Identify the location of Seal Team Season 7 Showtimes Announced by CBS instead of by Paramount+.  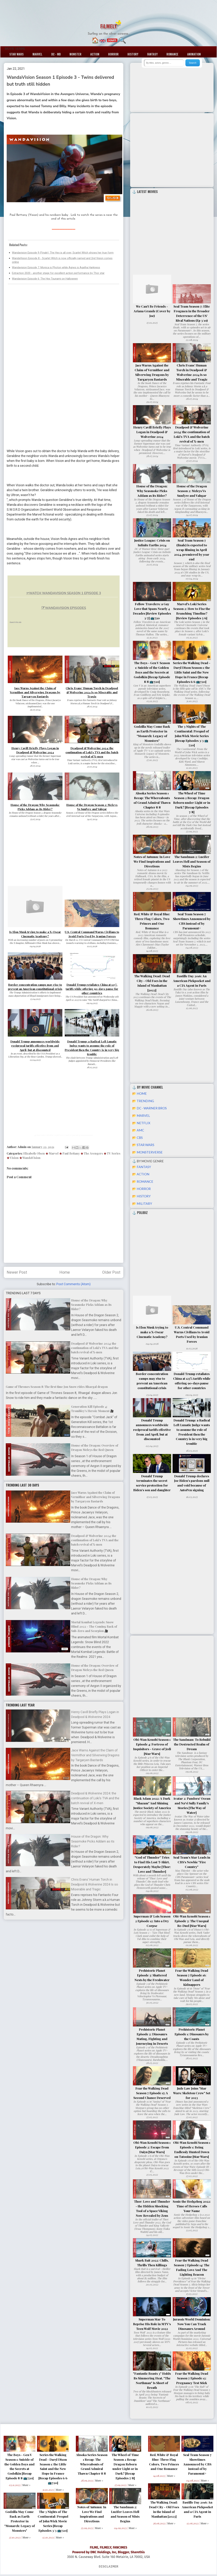
(197, 2464).